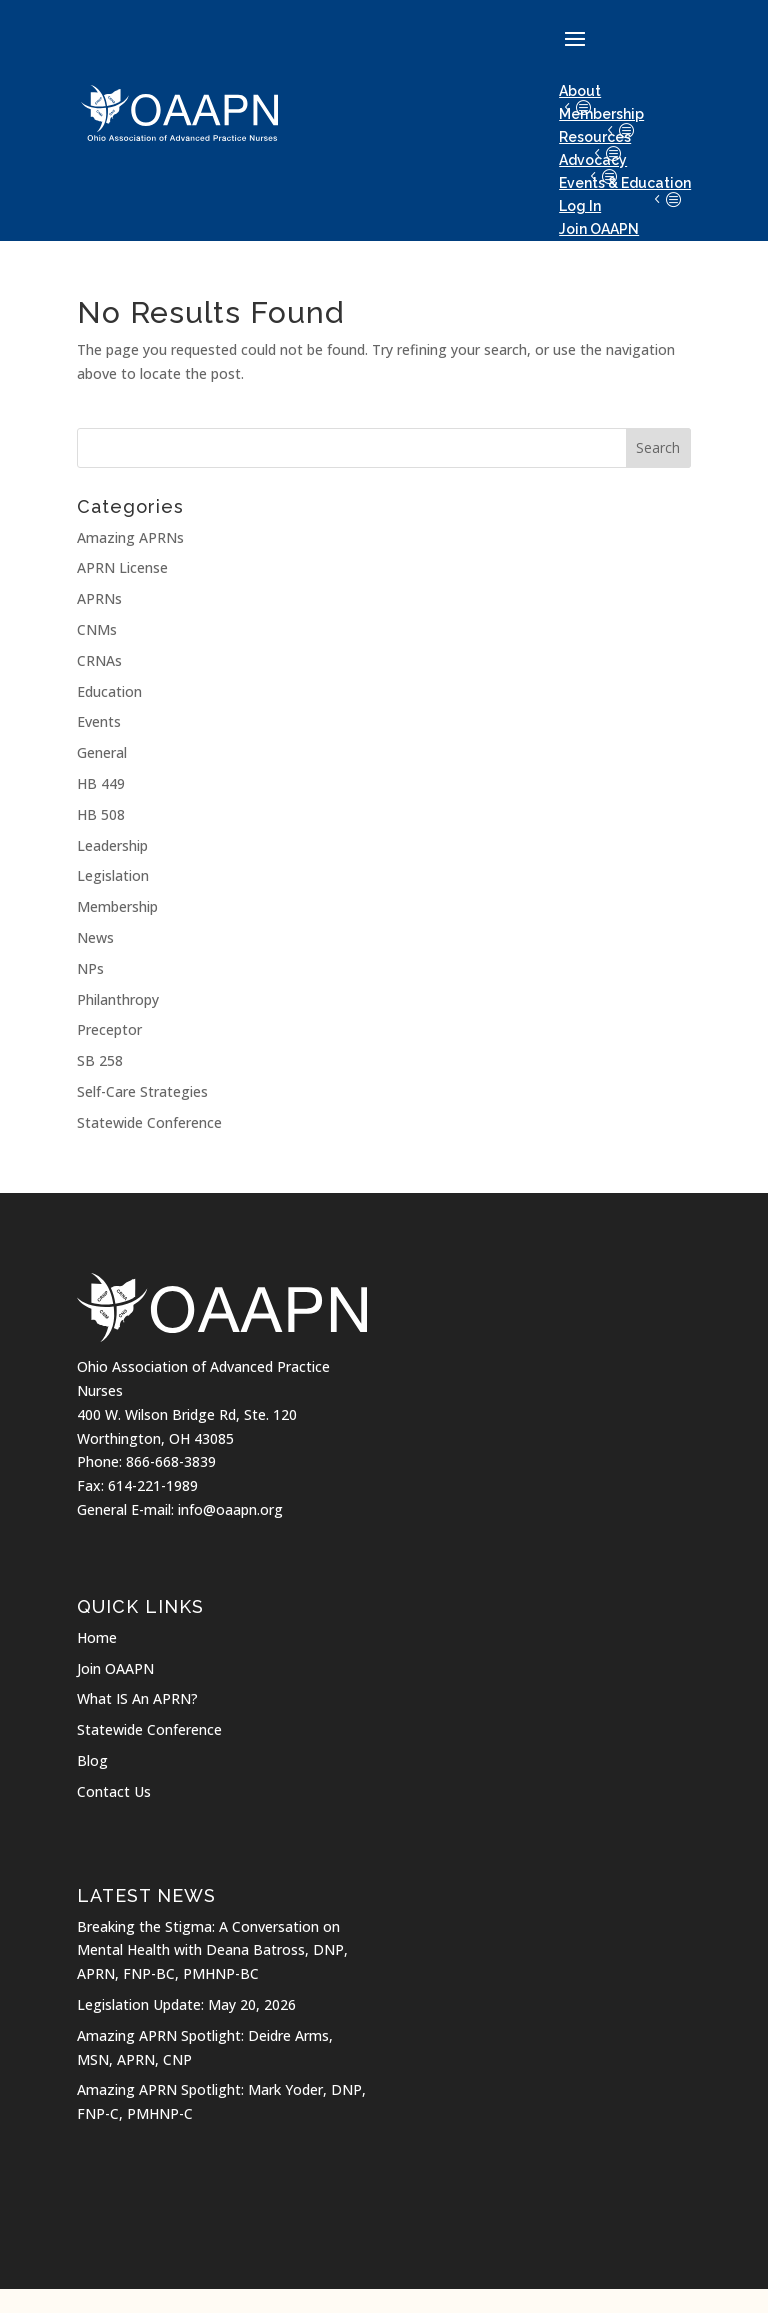 The image size is (768, 2313). I want to click on Leadership, so click(112, 845).